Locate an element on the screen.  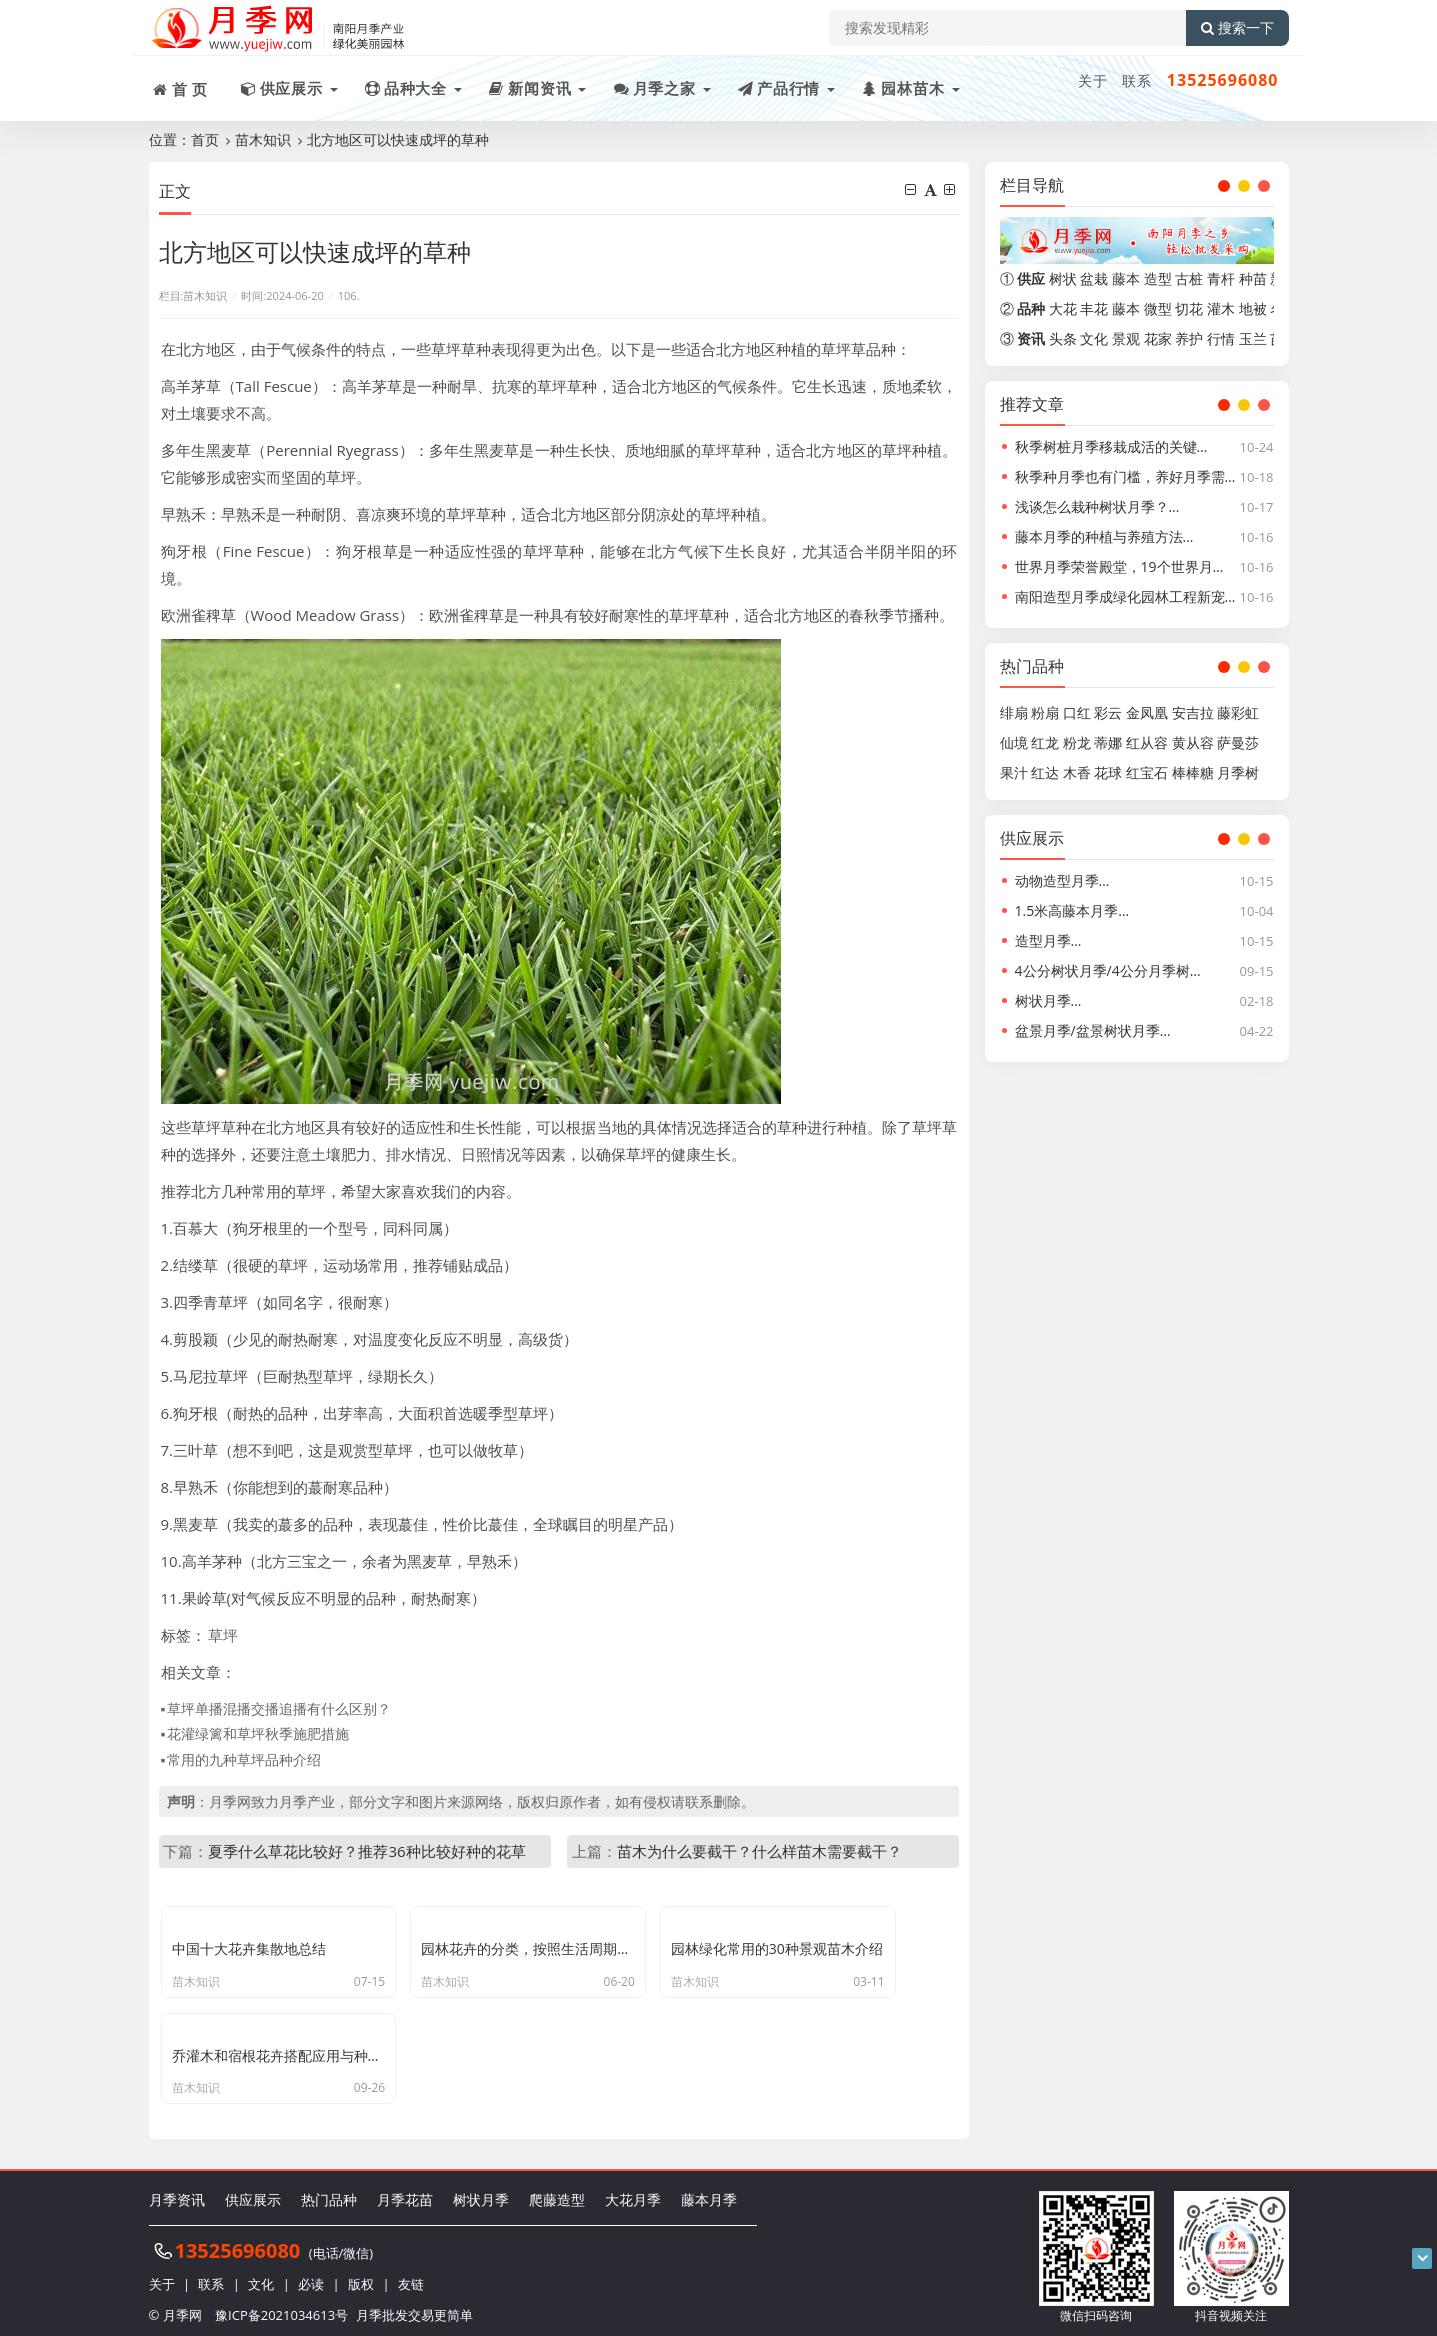
景观 is located at coordinates (1126, 338).